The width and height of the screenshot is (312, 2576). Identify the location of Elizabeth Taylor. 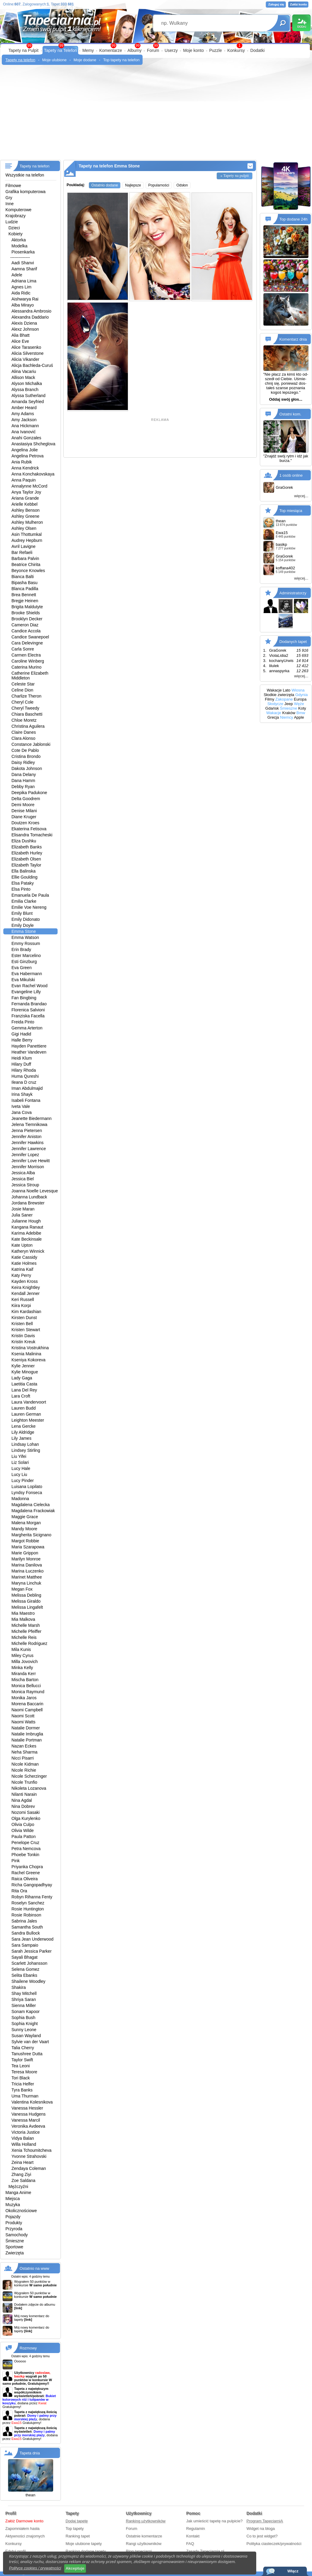
(26, 865).